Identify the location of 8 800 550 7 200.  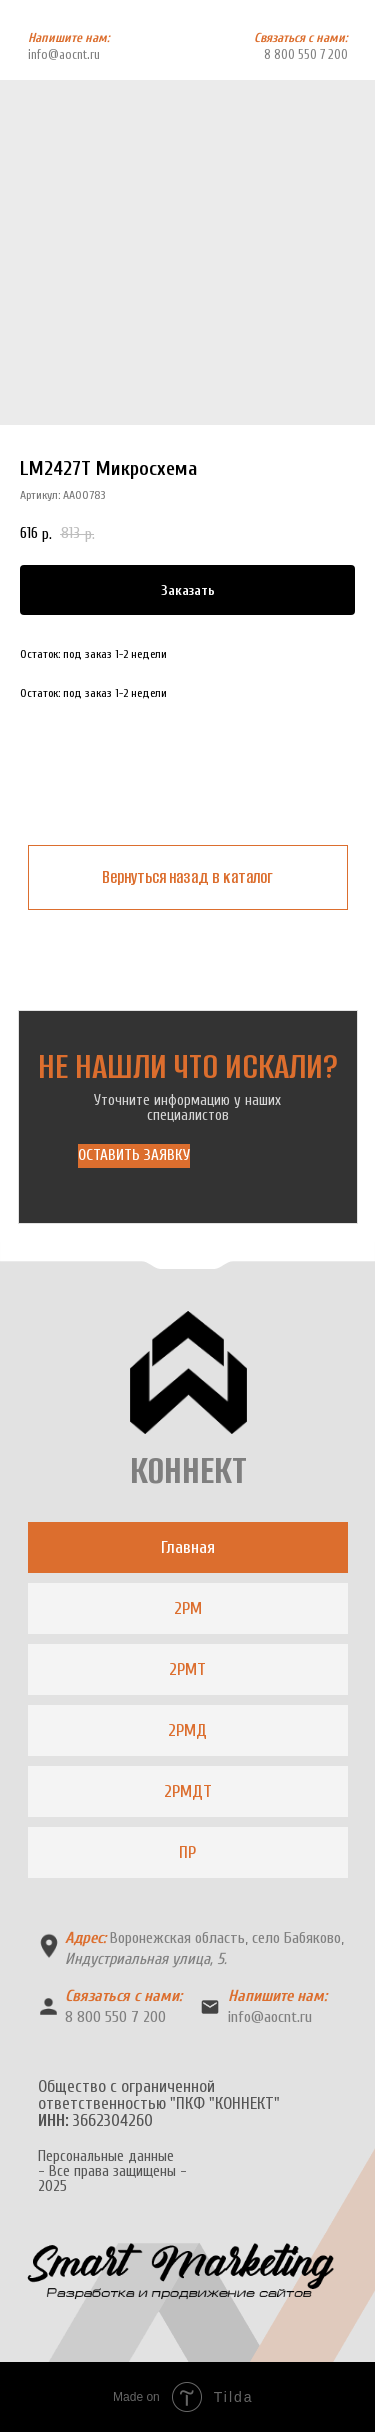
(306, 54).